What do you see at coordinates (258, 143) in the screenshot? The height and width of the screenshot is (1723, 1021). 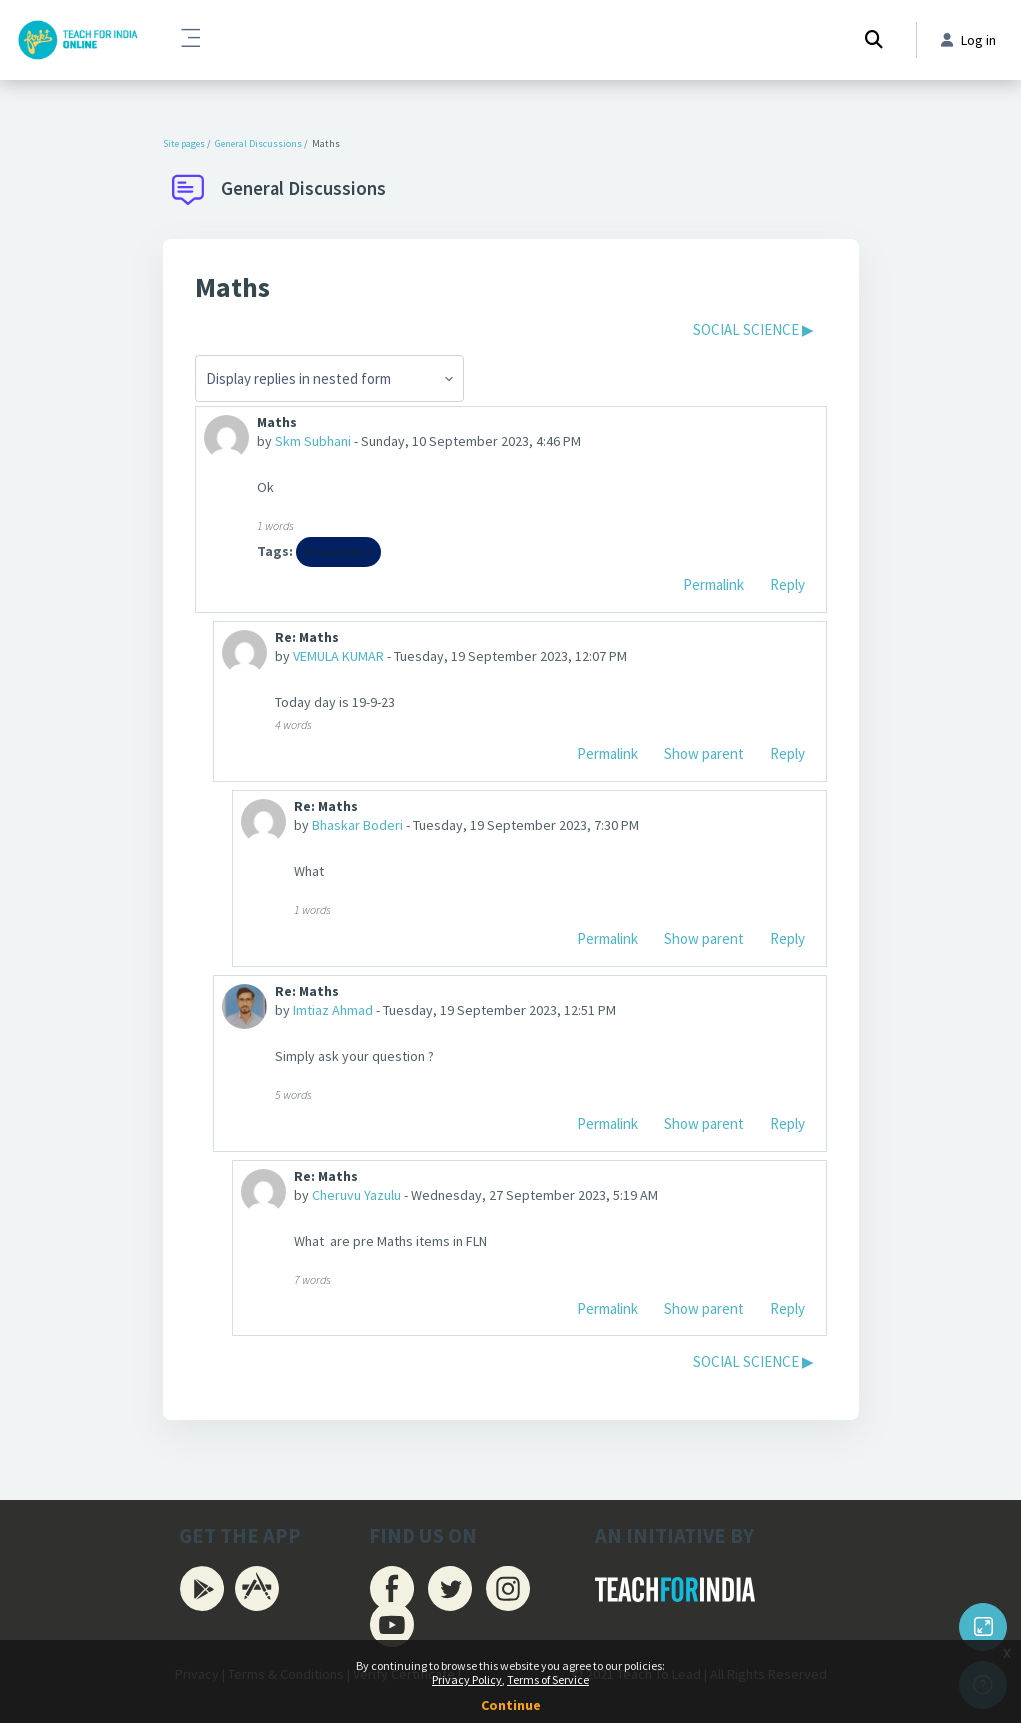 I see `General Discussions` at bounding box center [258, 143].